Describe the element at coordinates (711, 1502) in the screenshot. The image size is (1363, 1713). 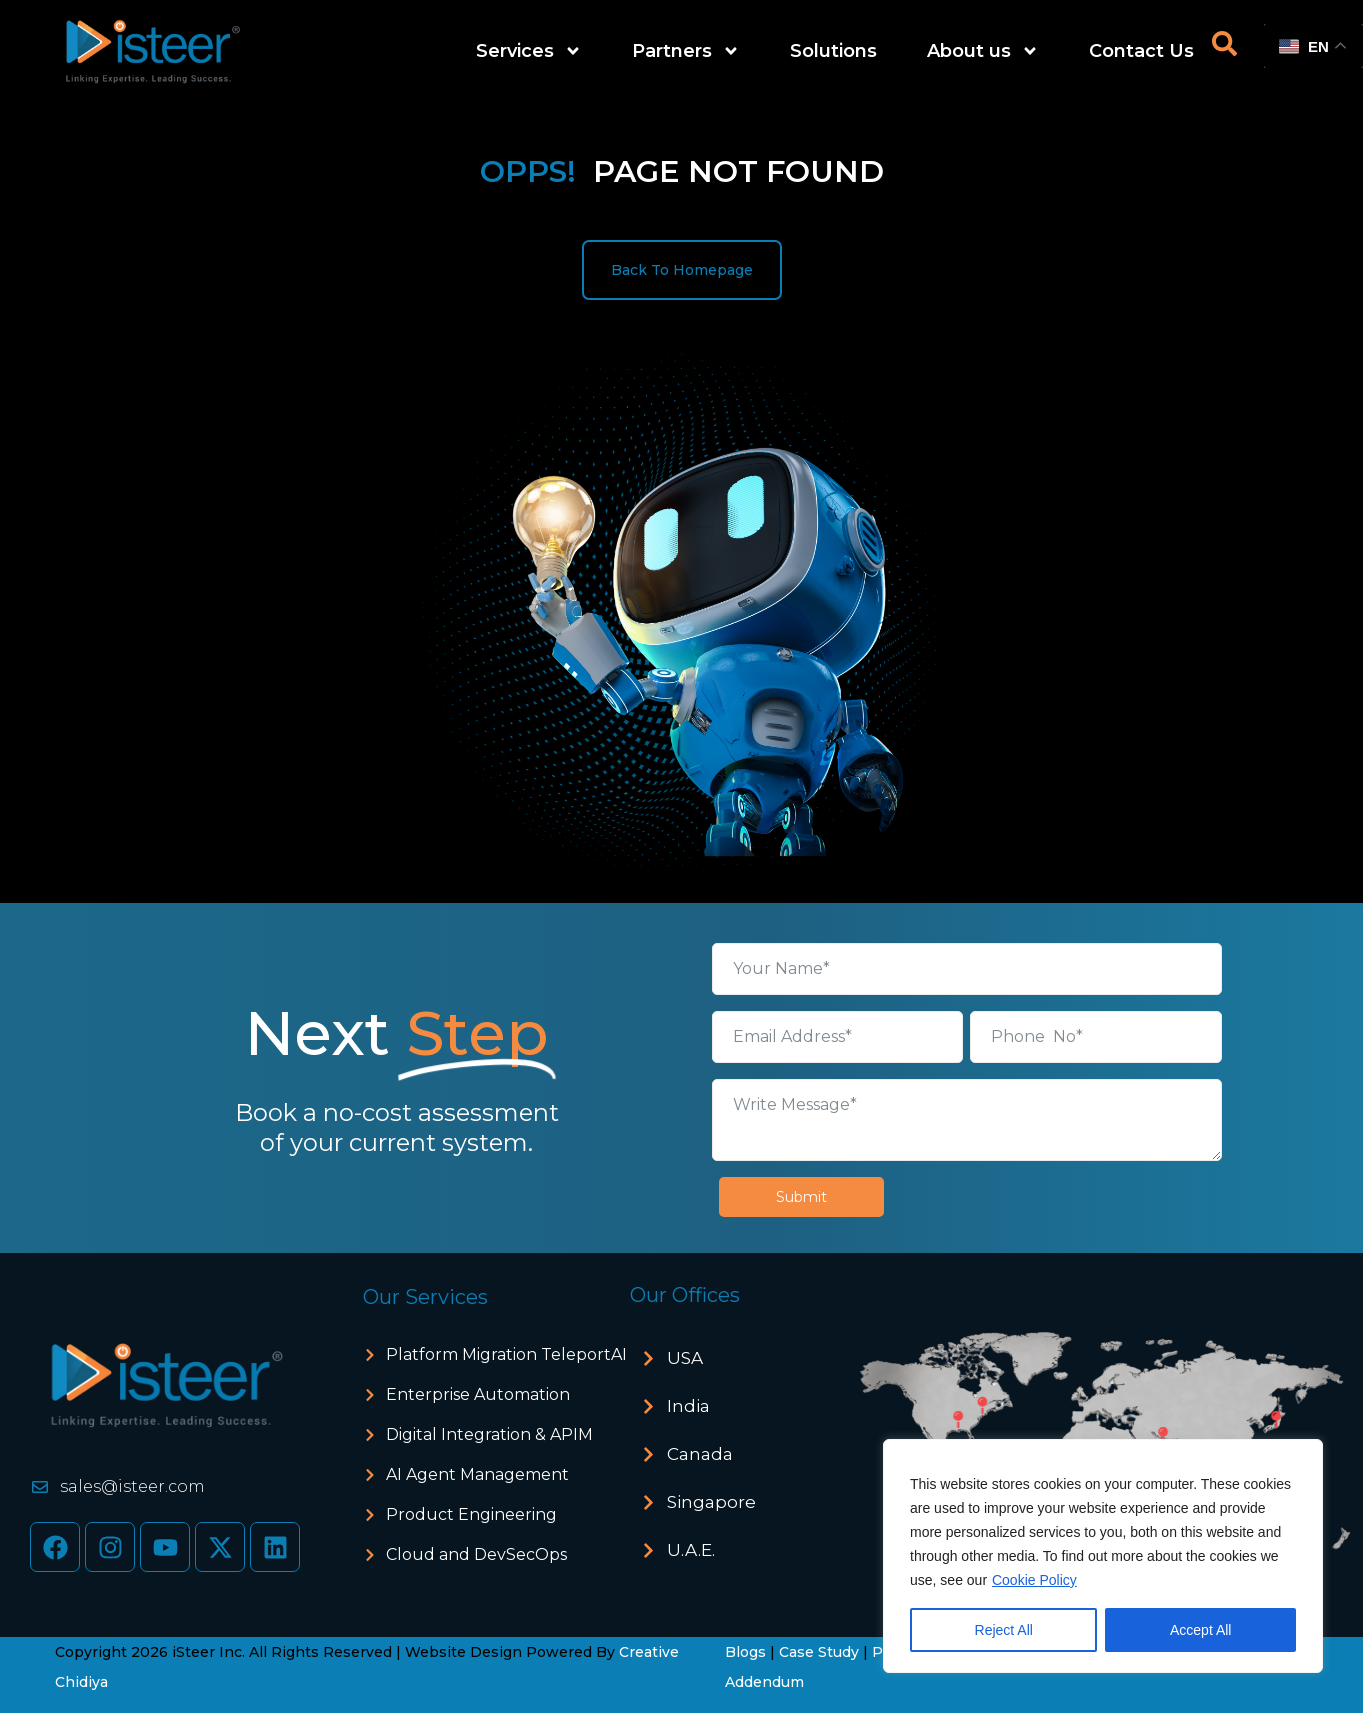
I see `Singapore` at that location.